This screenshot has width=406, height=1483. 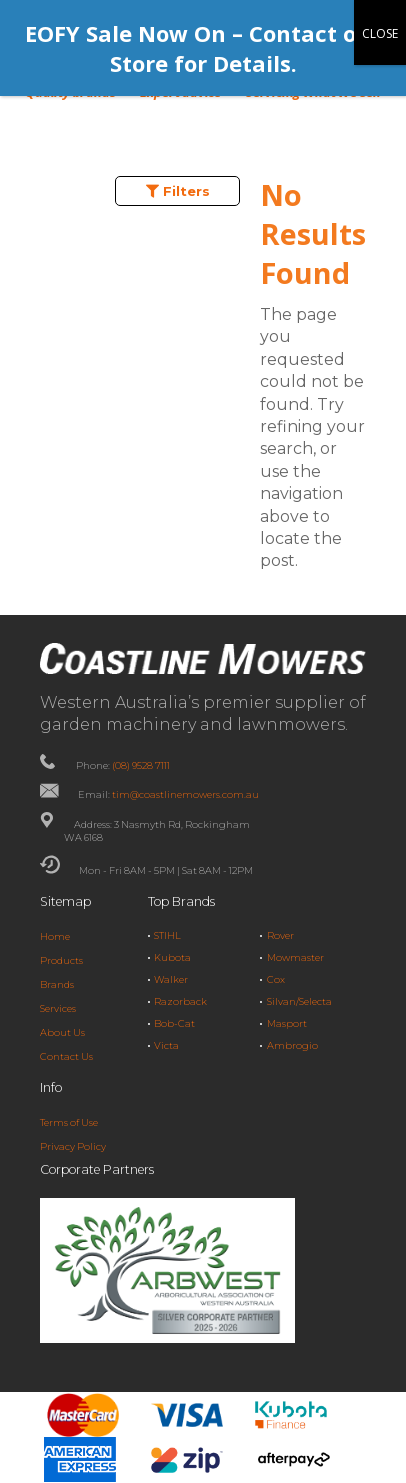 What do you see at coordinates (280, 935) in the screenshot?
I see `Rover` at bounding box center [280, 935].